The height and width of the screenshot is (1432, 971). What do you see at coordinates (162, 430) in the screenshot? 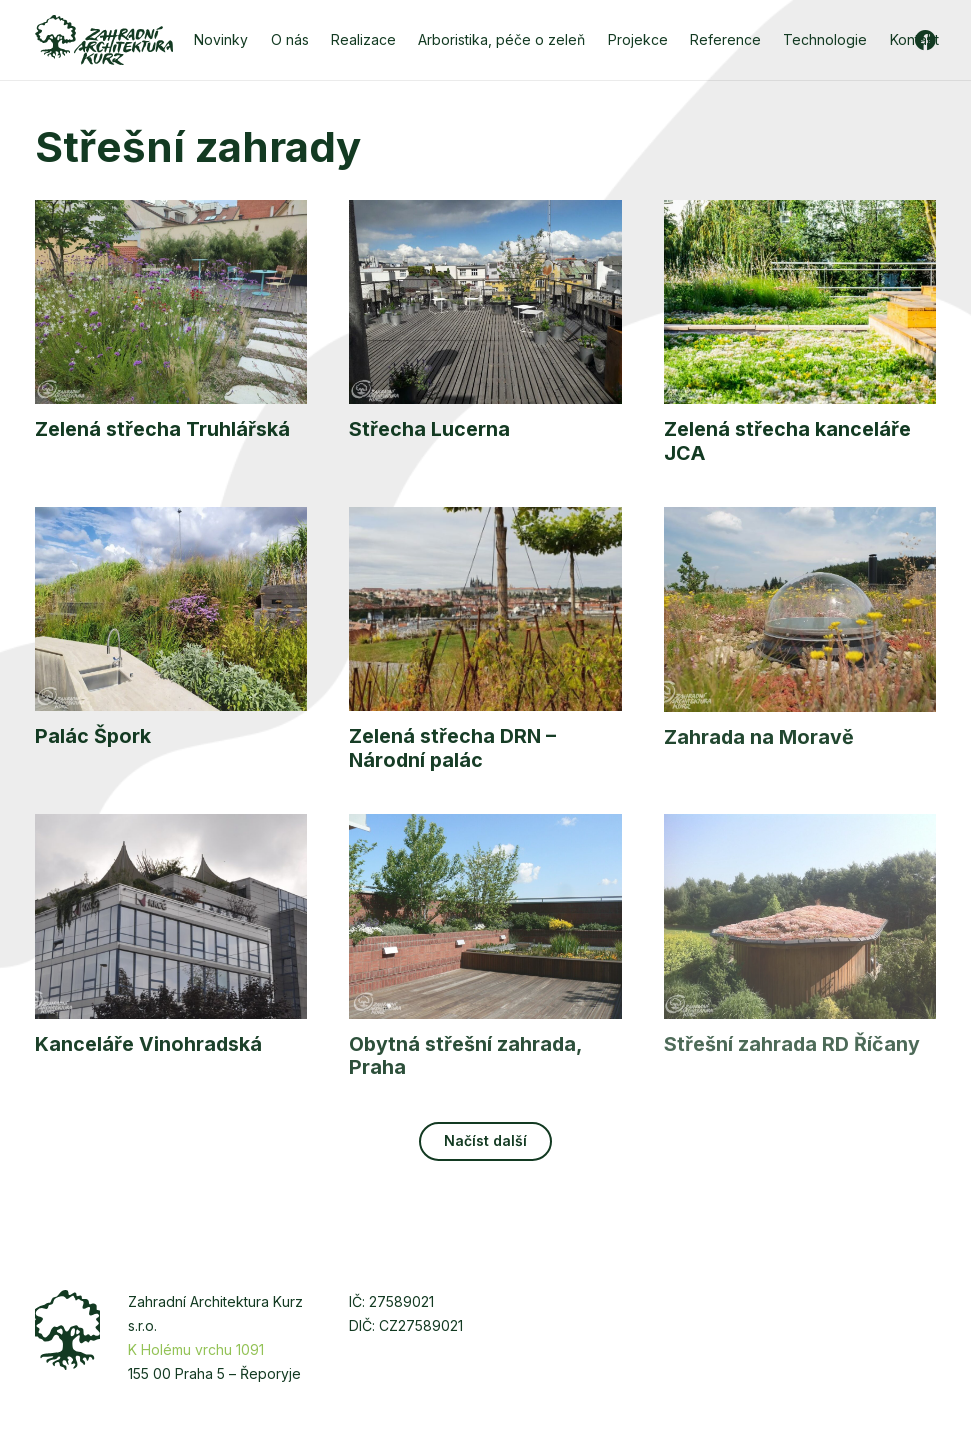
I see `Zelená střecha Truhlářská` at bounding box center [162, 430].